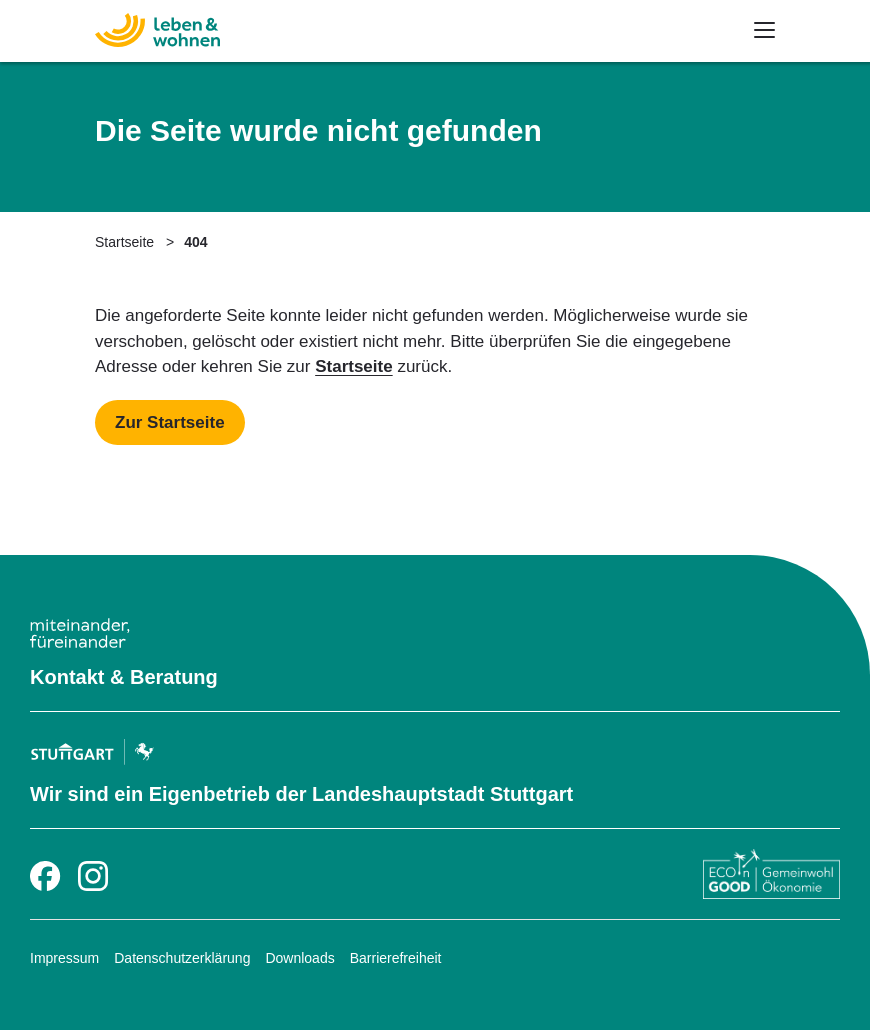 The width and height of the screenshot is (870, 1030). What do you see at coordinates (170, 423) in the screenshot?
I see `[Mehr zu Startseite]` at bounding box center [170, 423].